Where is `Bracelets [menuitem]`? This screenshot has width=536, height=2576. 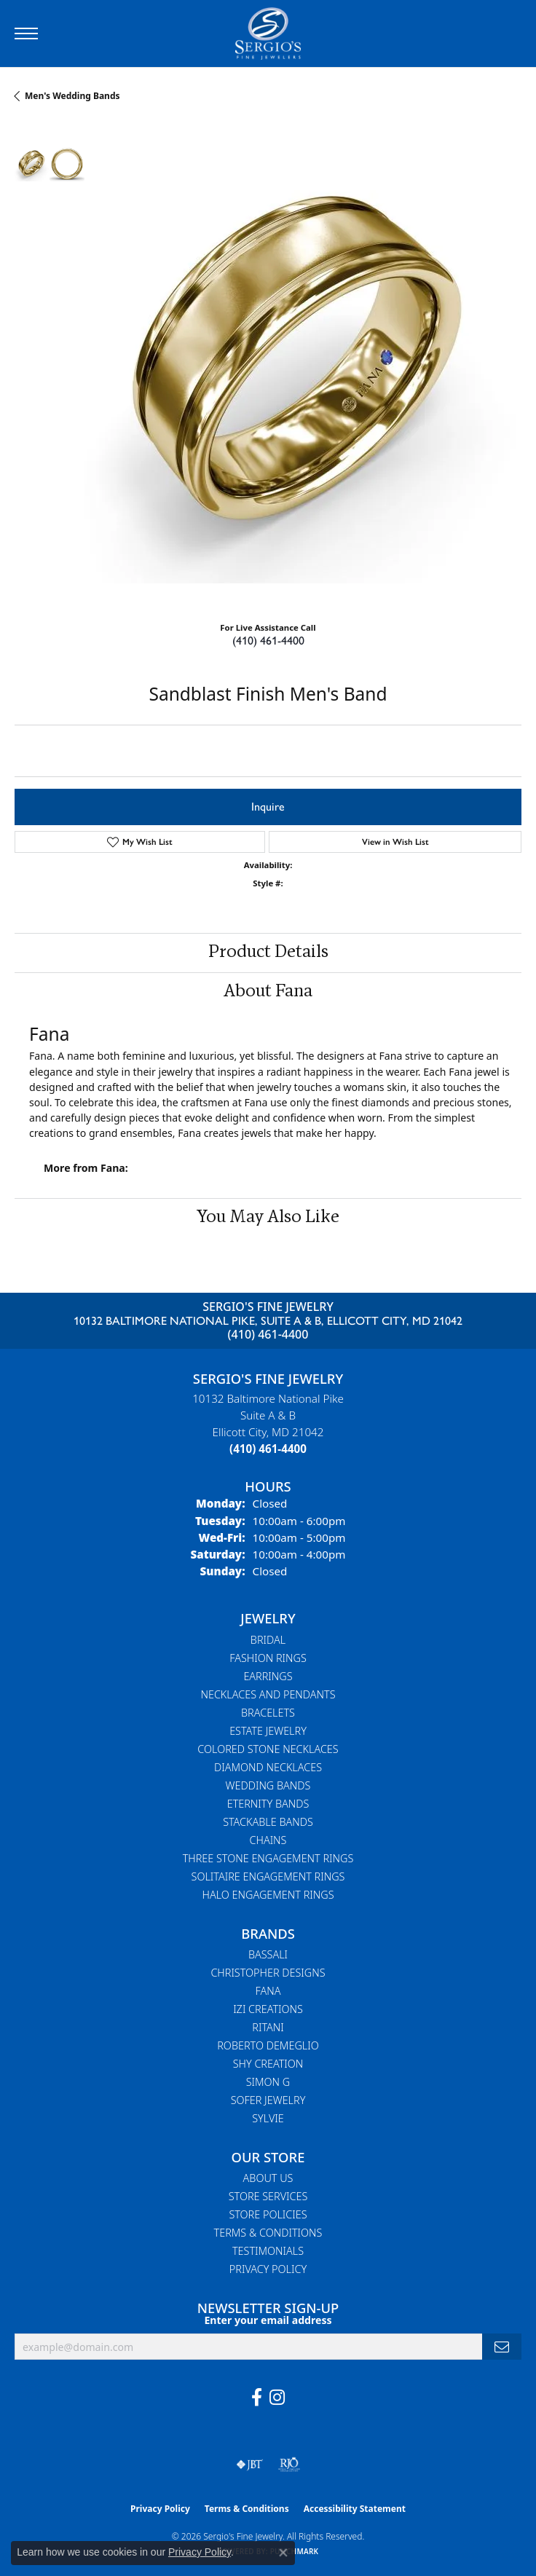 Bracelets [menuitem] is located at coordinates (268, 1713).